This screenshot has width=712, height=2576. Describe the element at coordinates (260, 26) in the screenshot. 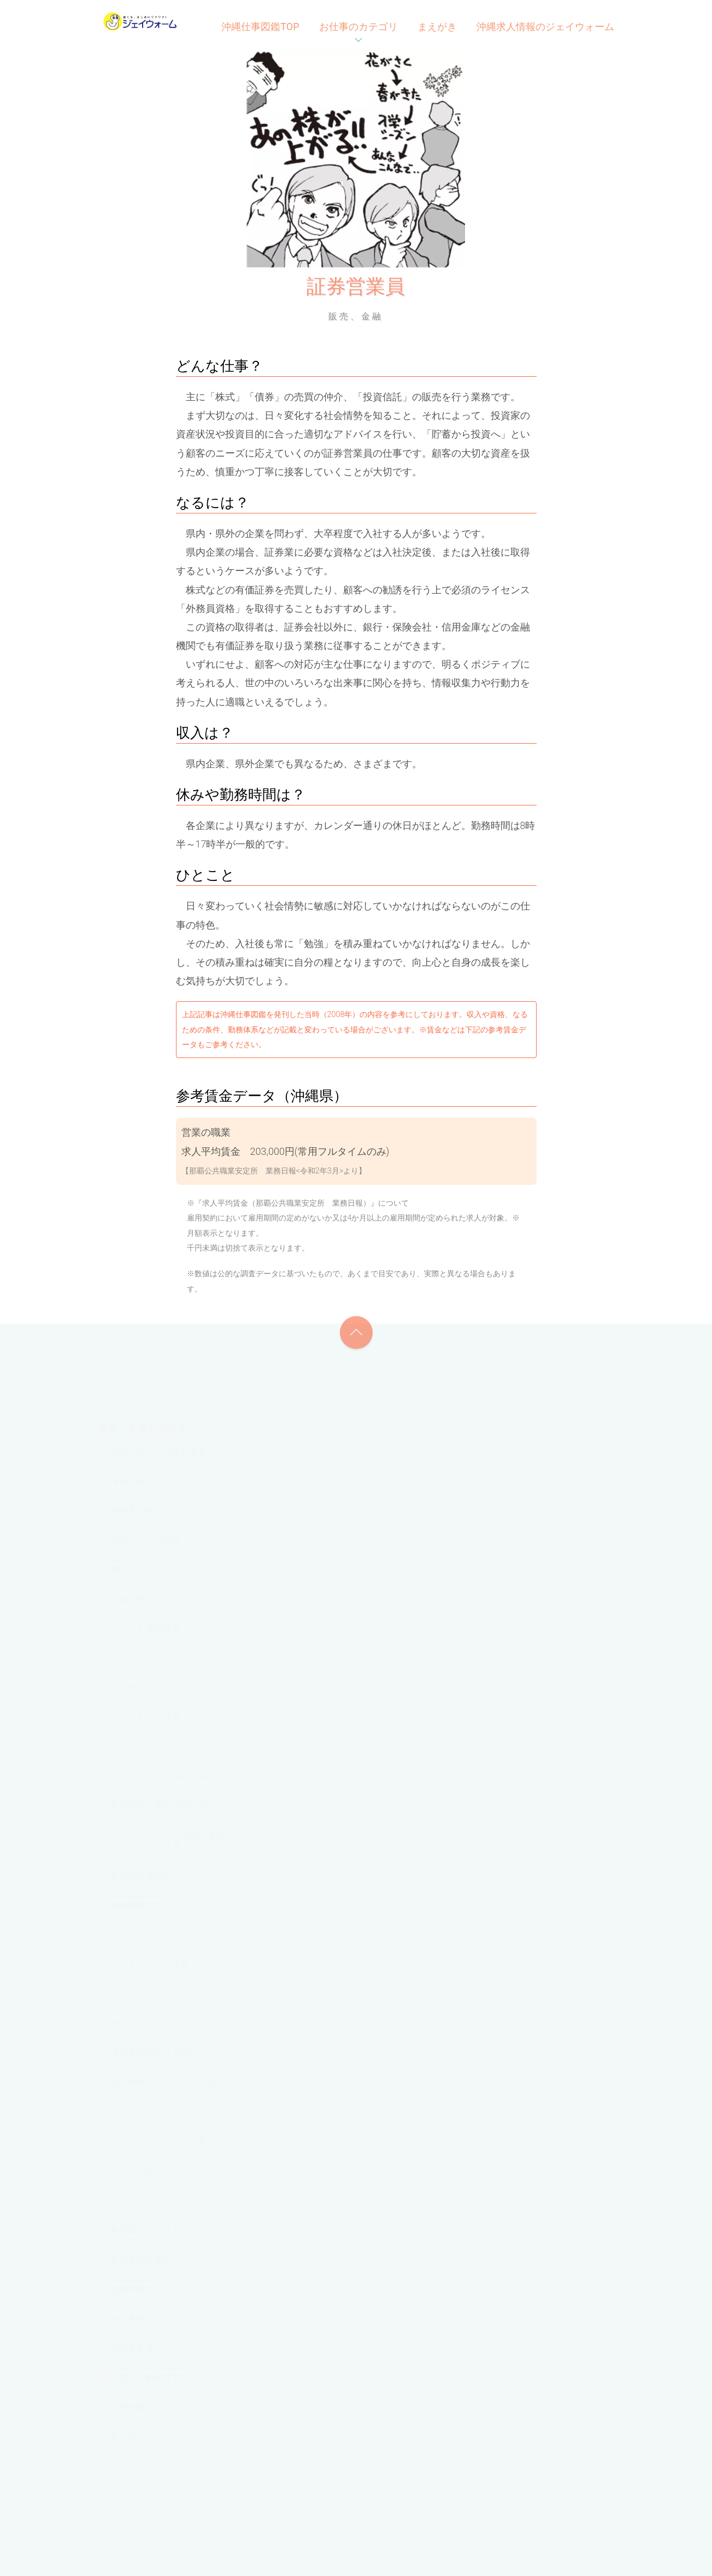

I see `沖縄仕事図鑑TOP` at that location.